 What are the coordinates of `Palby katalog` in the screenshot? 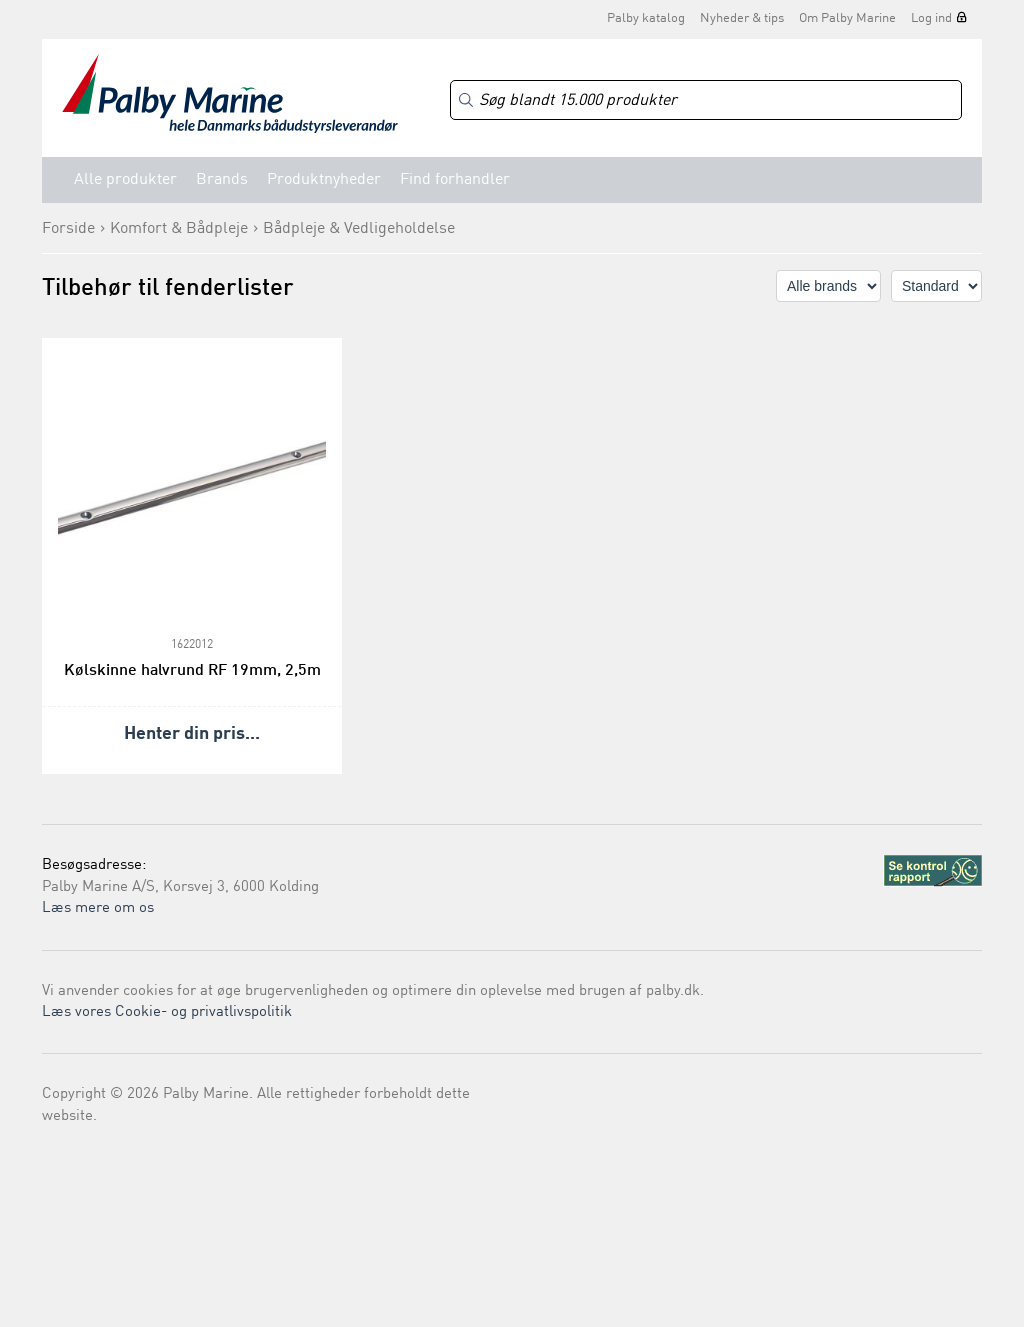 It's located at (646, 18).